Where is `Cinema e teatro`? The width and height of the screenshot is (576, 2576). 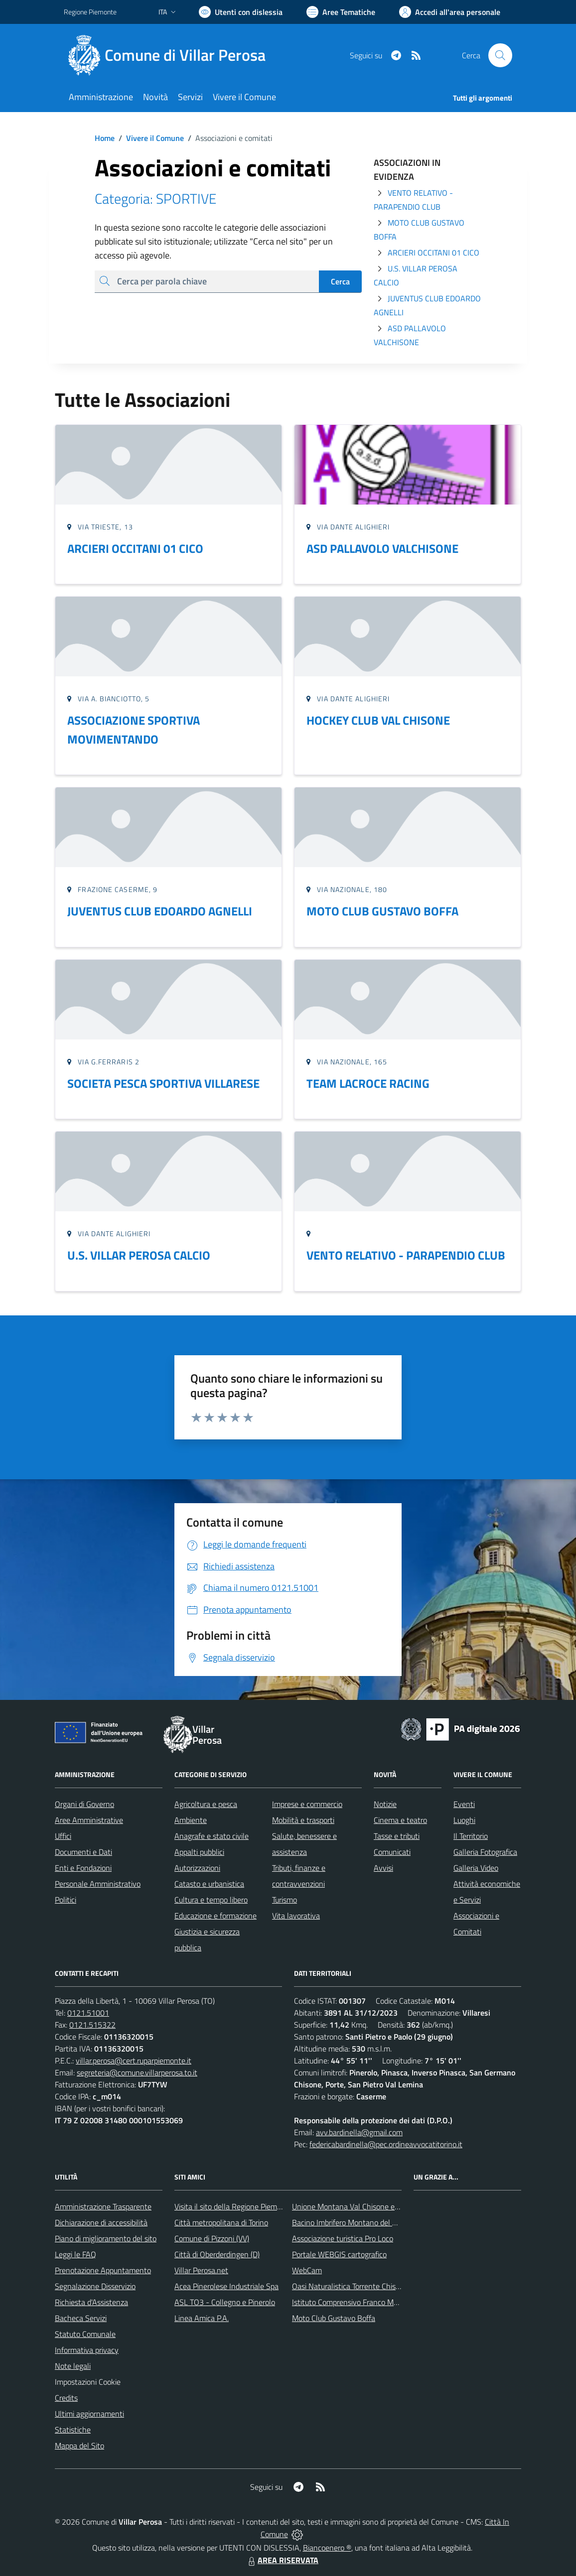
Cinema e teatro is located at coordinates (400, 1820).